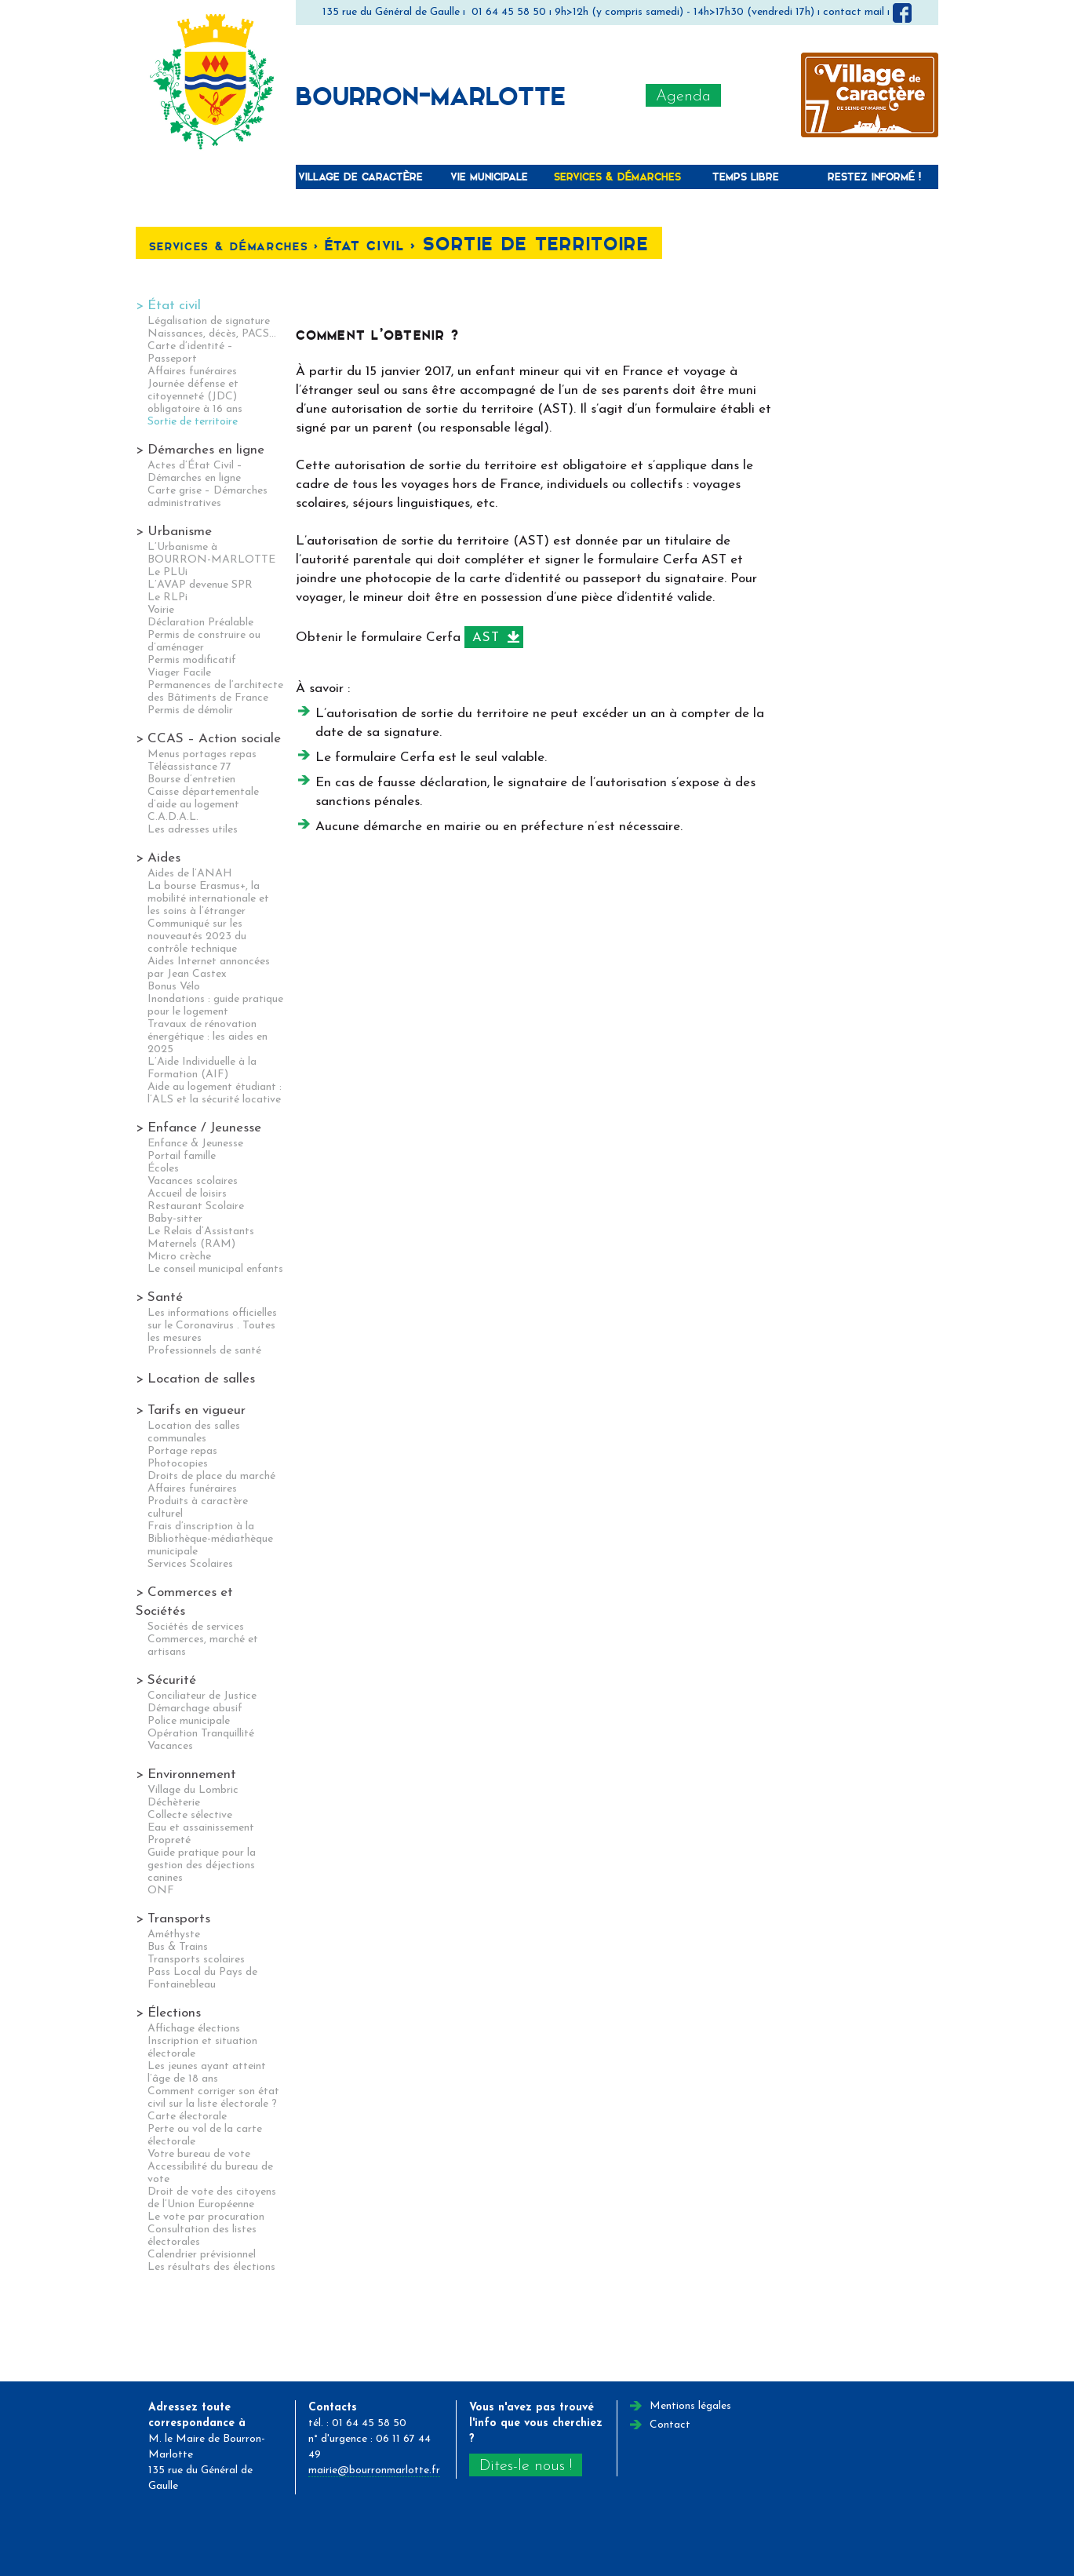  Describe the element at coordinates (207, 1036) in the screenshot. I see `Travaux de rénovation énergétique : les aides en 2025` at that location.